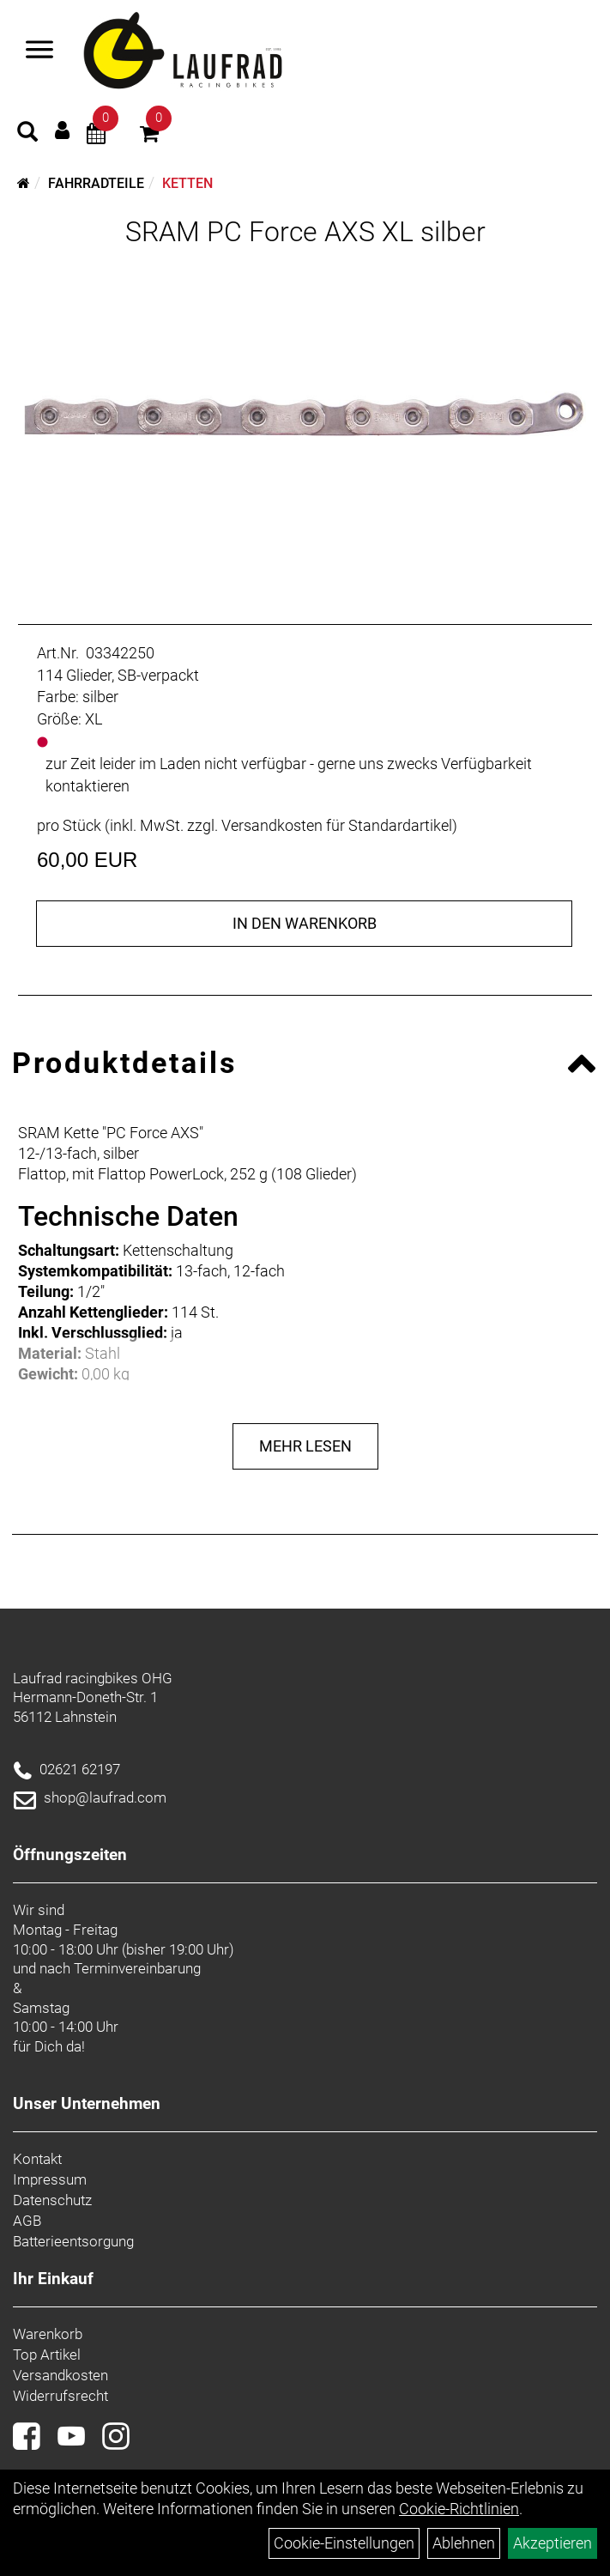 The height and width of the screenshot is (2576, 610). I want to click on Versandkosten, so click(60, 2375).